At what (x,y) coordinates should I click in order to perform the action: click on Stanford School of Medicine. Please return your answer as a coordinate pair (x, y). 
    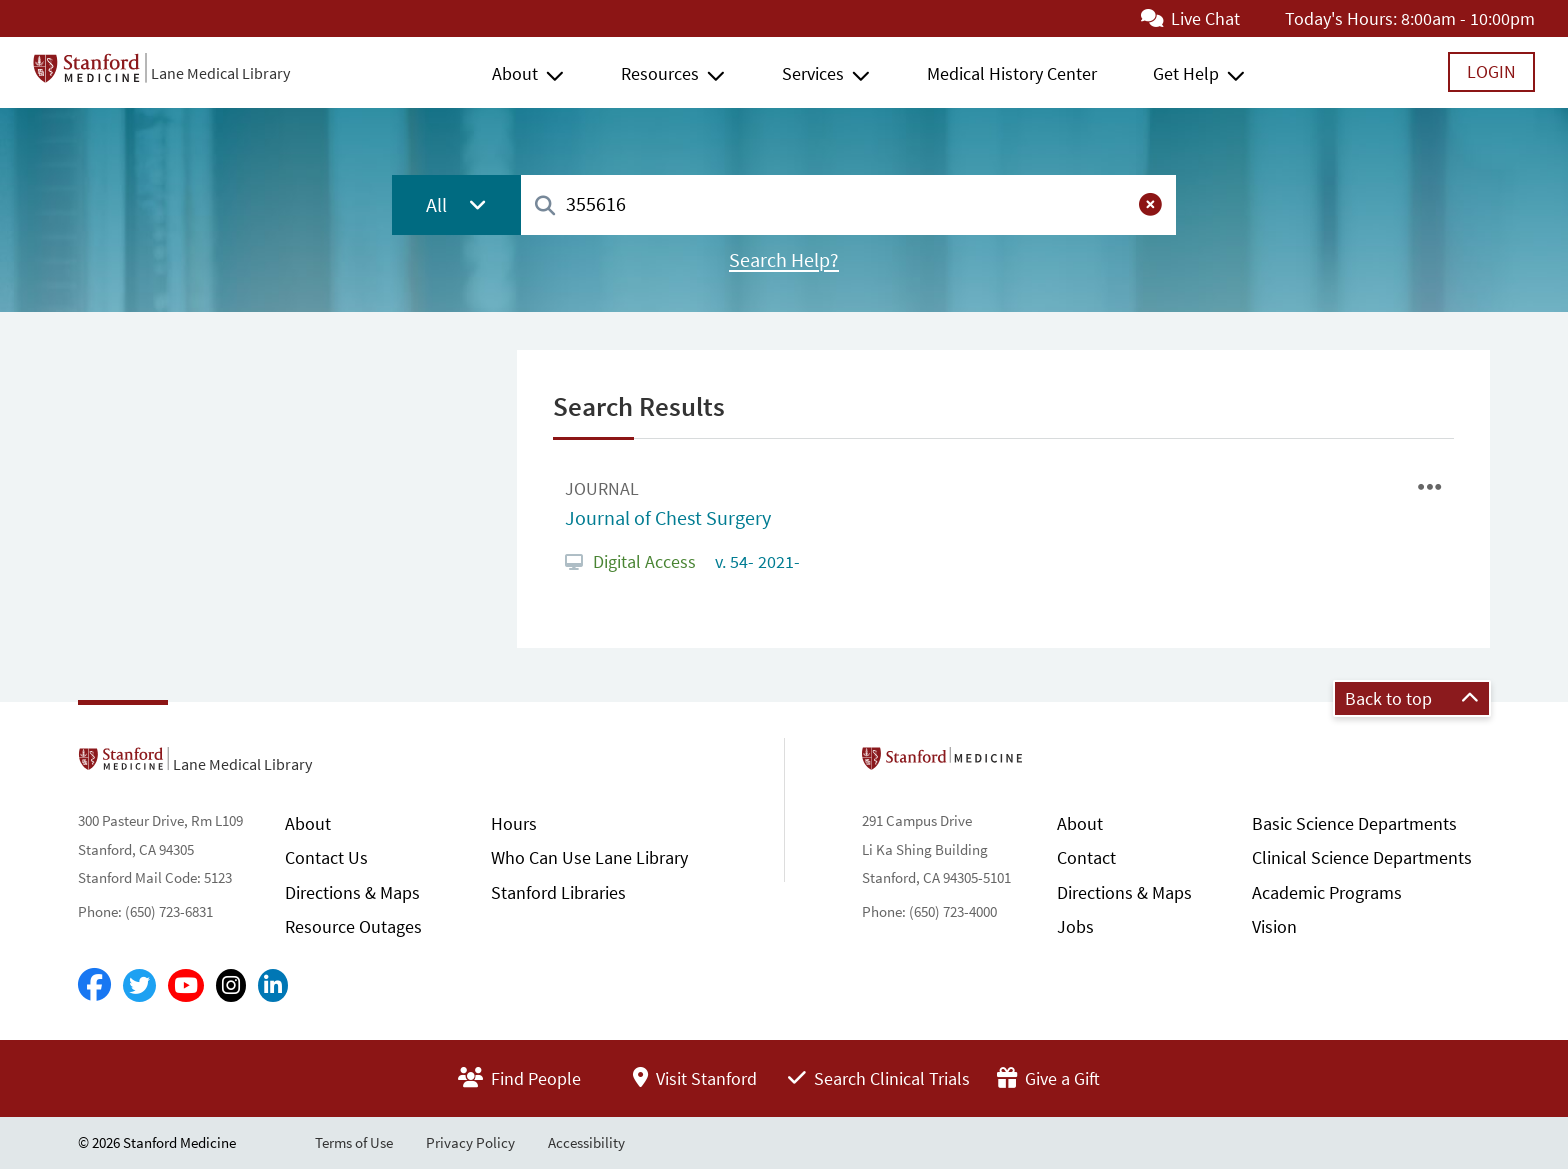
    Looking at the image, I should click on (1057, 764).